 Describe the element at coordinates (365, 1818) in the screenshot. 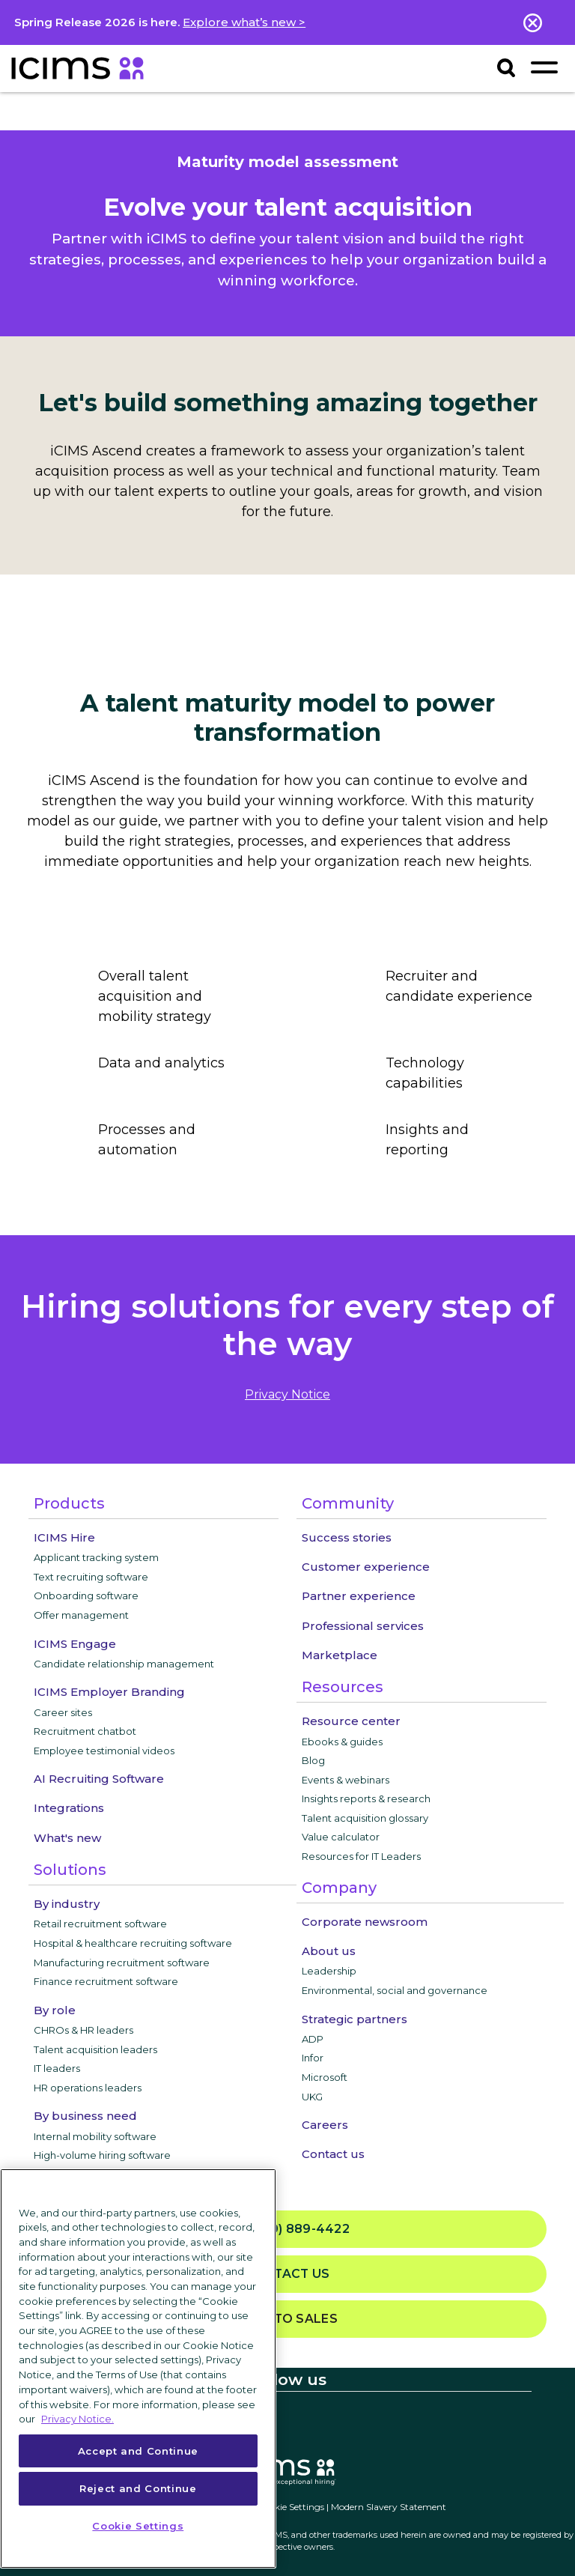

I see `Talent acquisition glossary` at that location.